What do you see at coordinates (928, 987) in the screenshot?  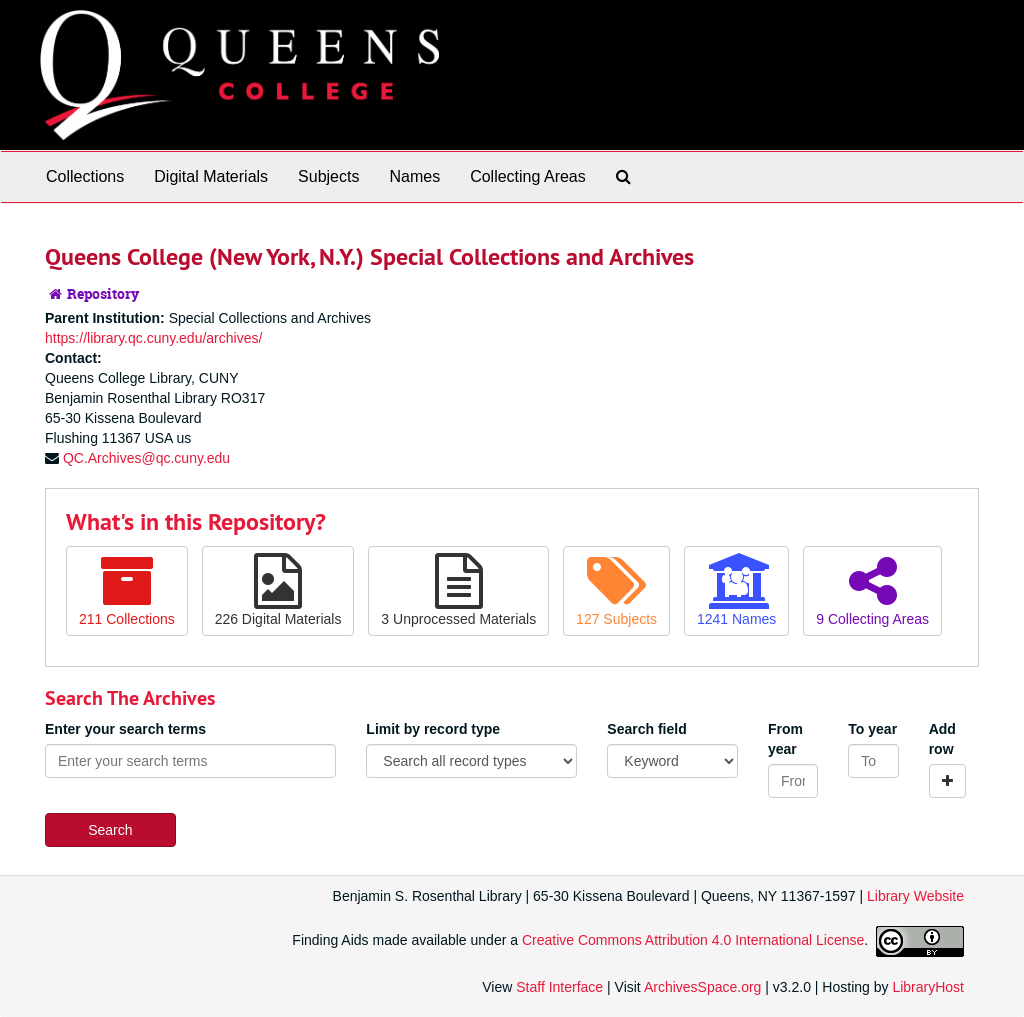 I see `LibraryHost` at bounding box center [928, 987].